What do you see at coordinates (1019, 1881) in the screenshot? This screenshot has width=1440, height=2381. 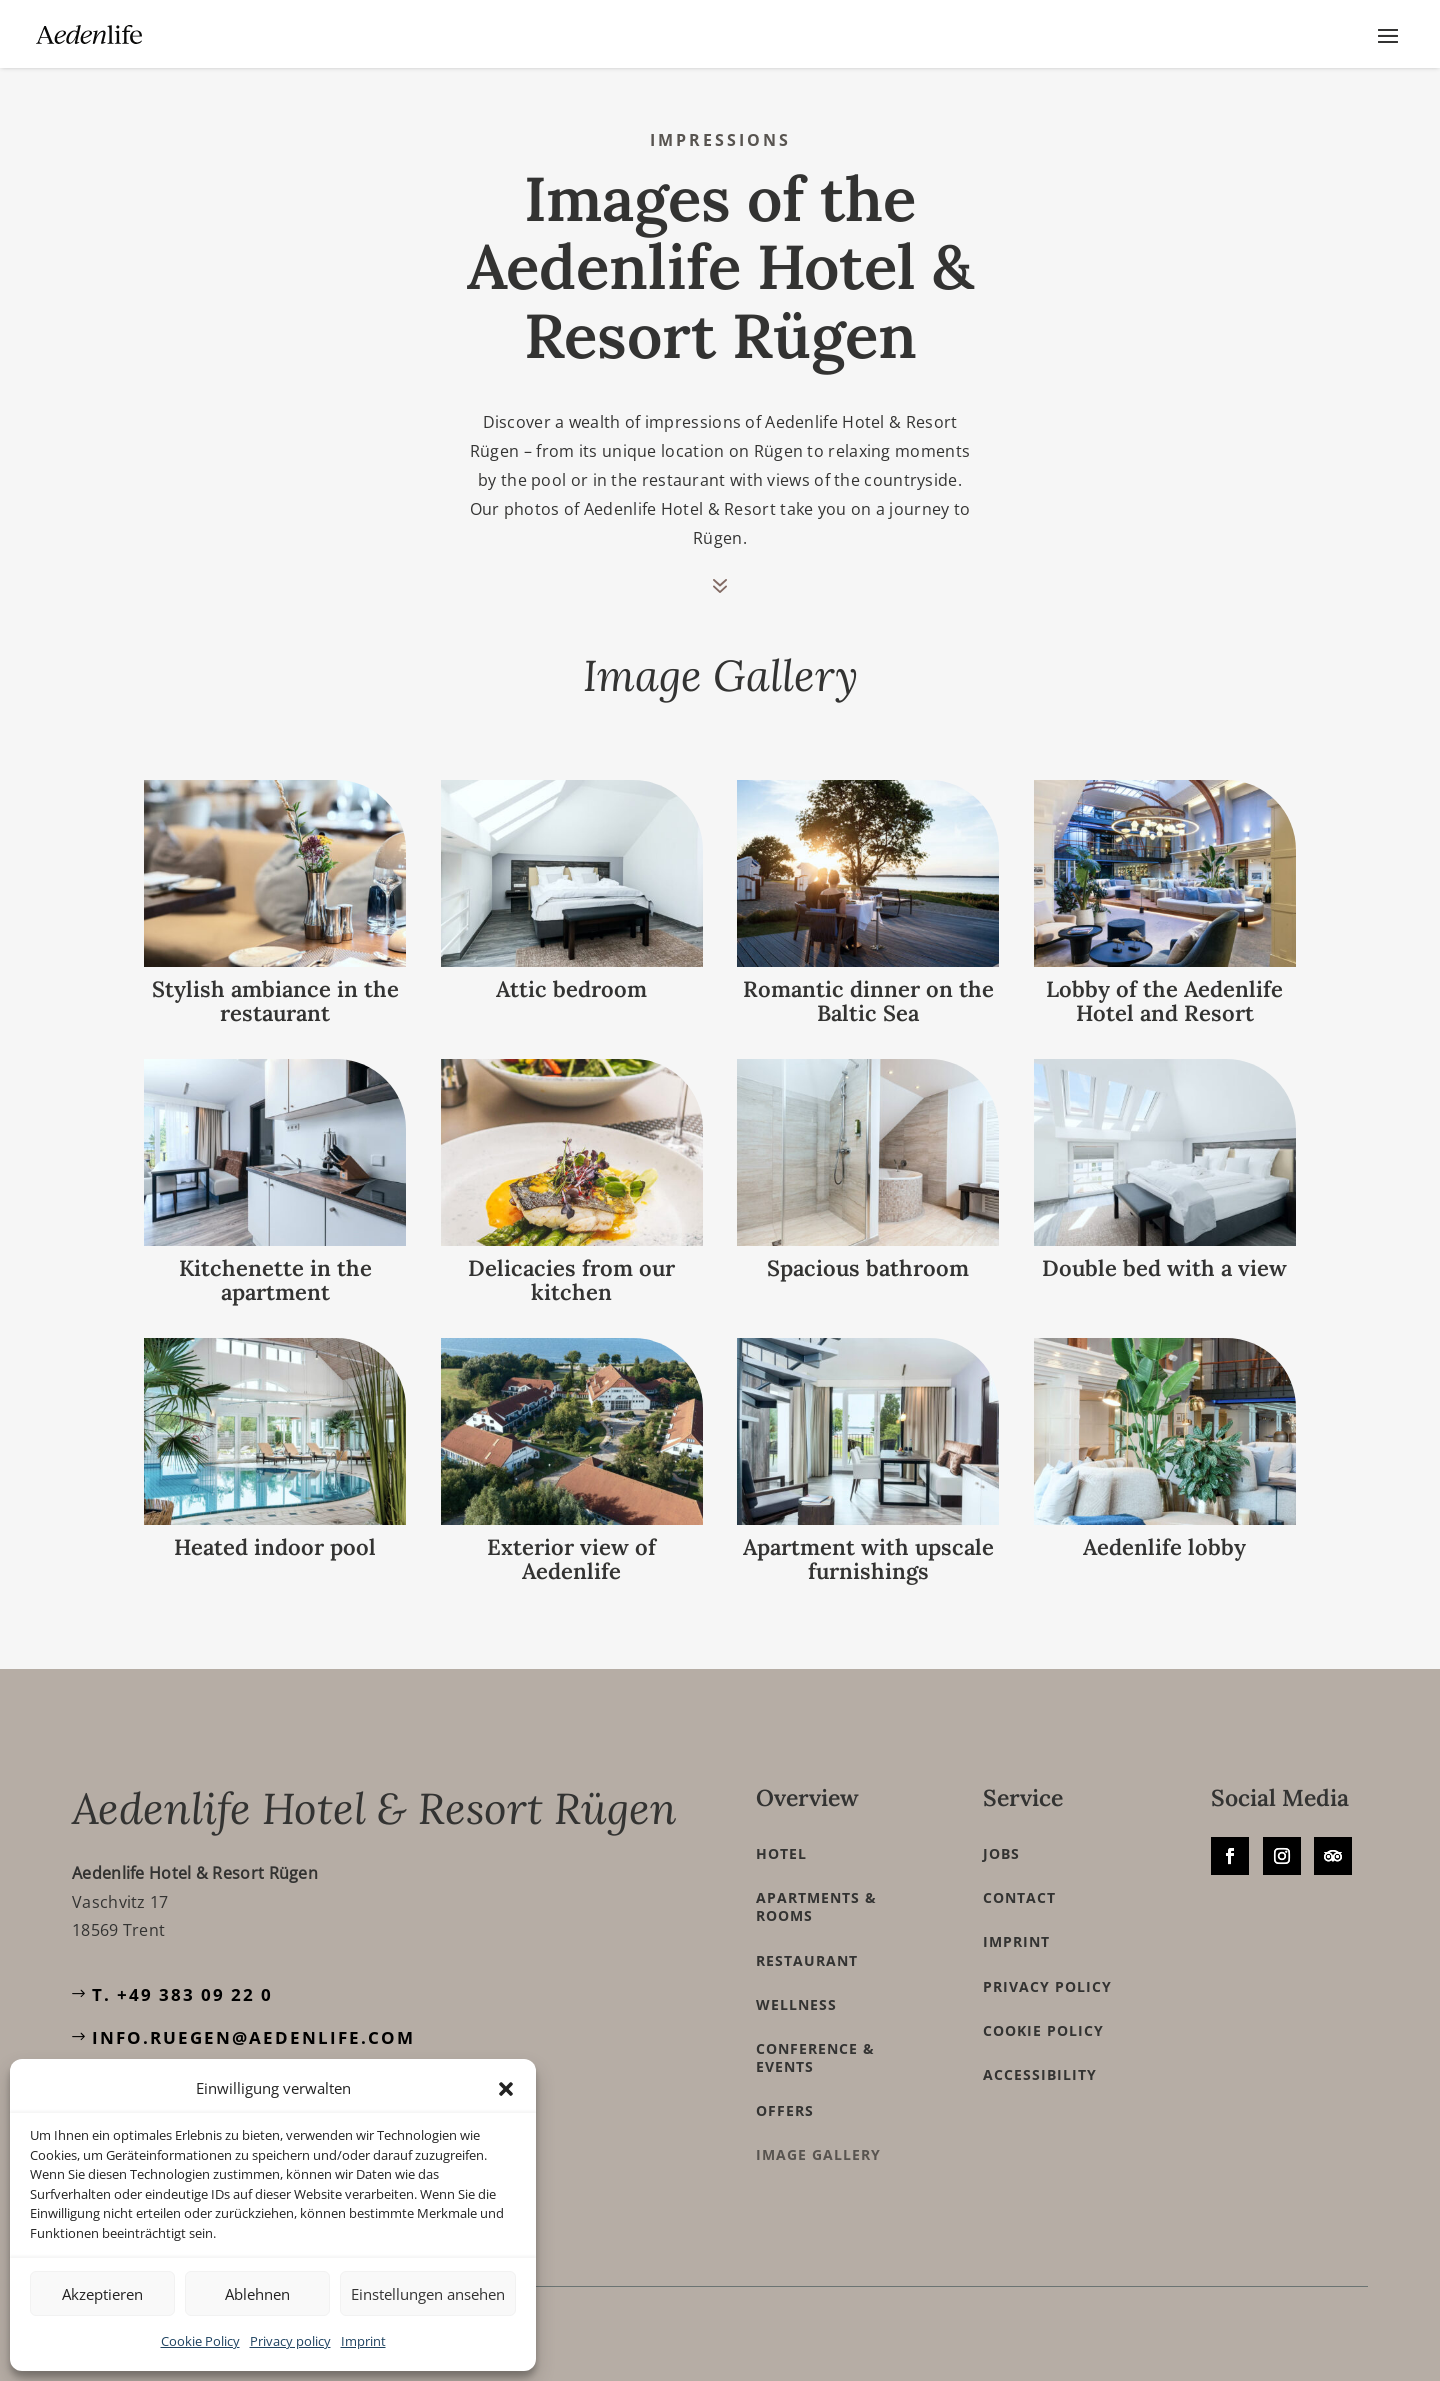 I see `Contact` at bounding box center [1019, 1881].